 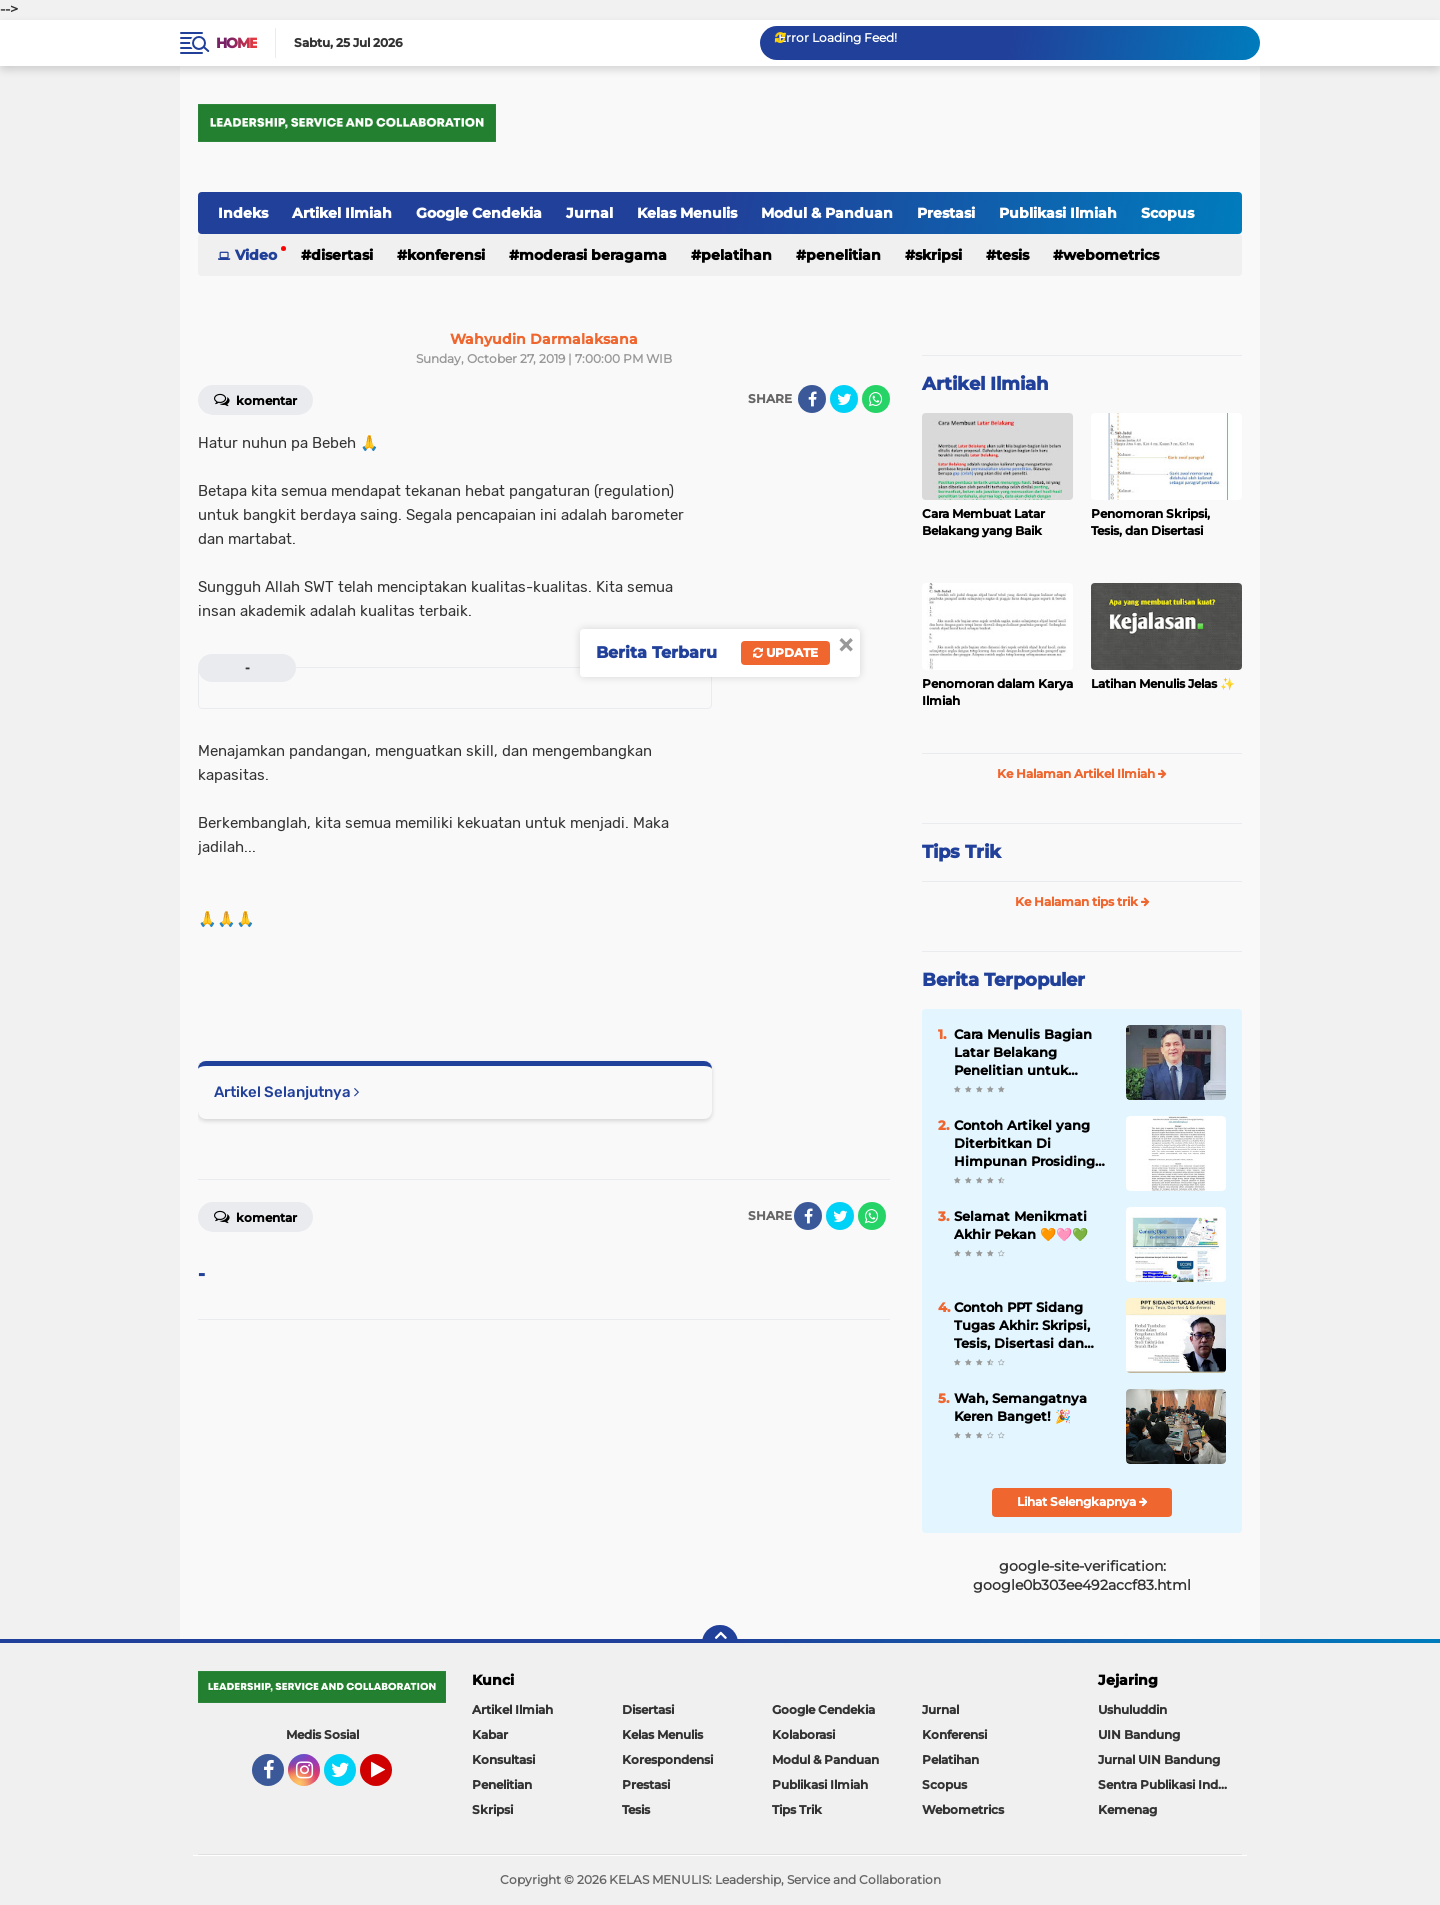 I want to click on Webometrics, so click(x=1111, y=255).